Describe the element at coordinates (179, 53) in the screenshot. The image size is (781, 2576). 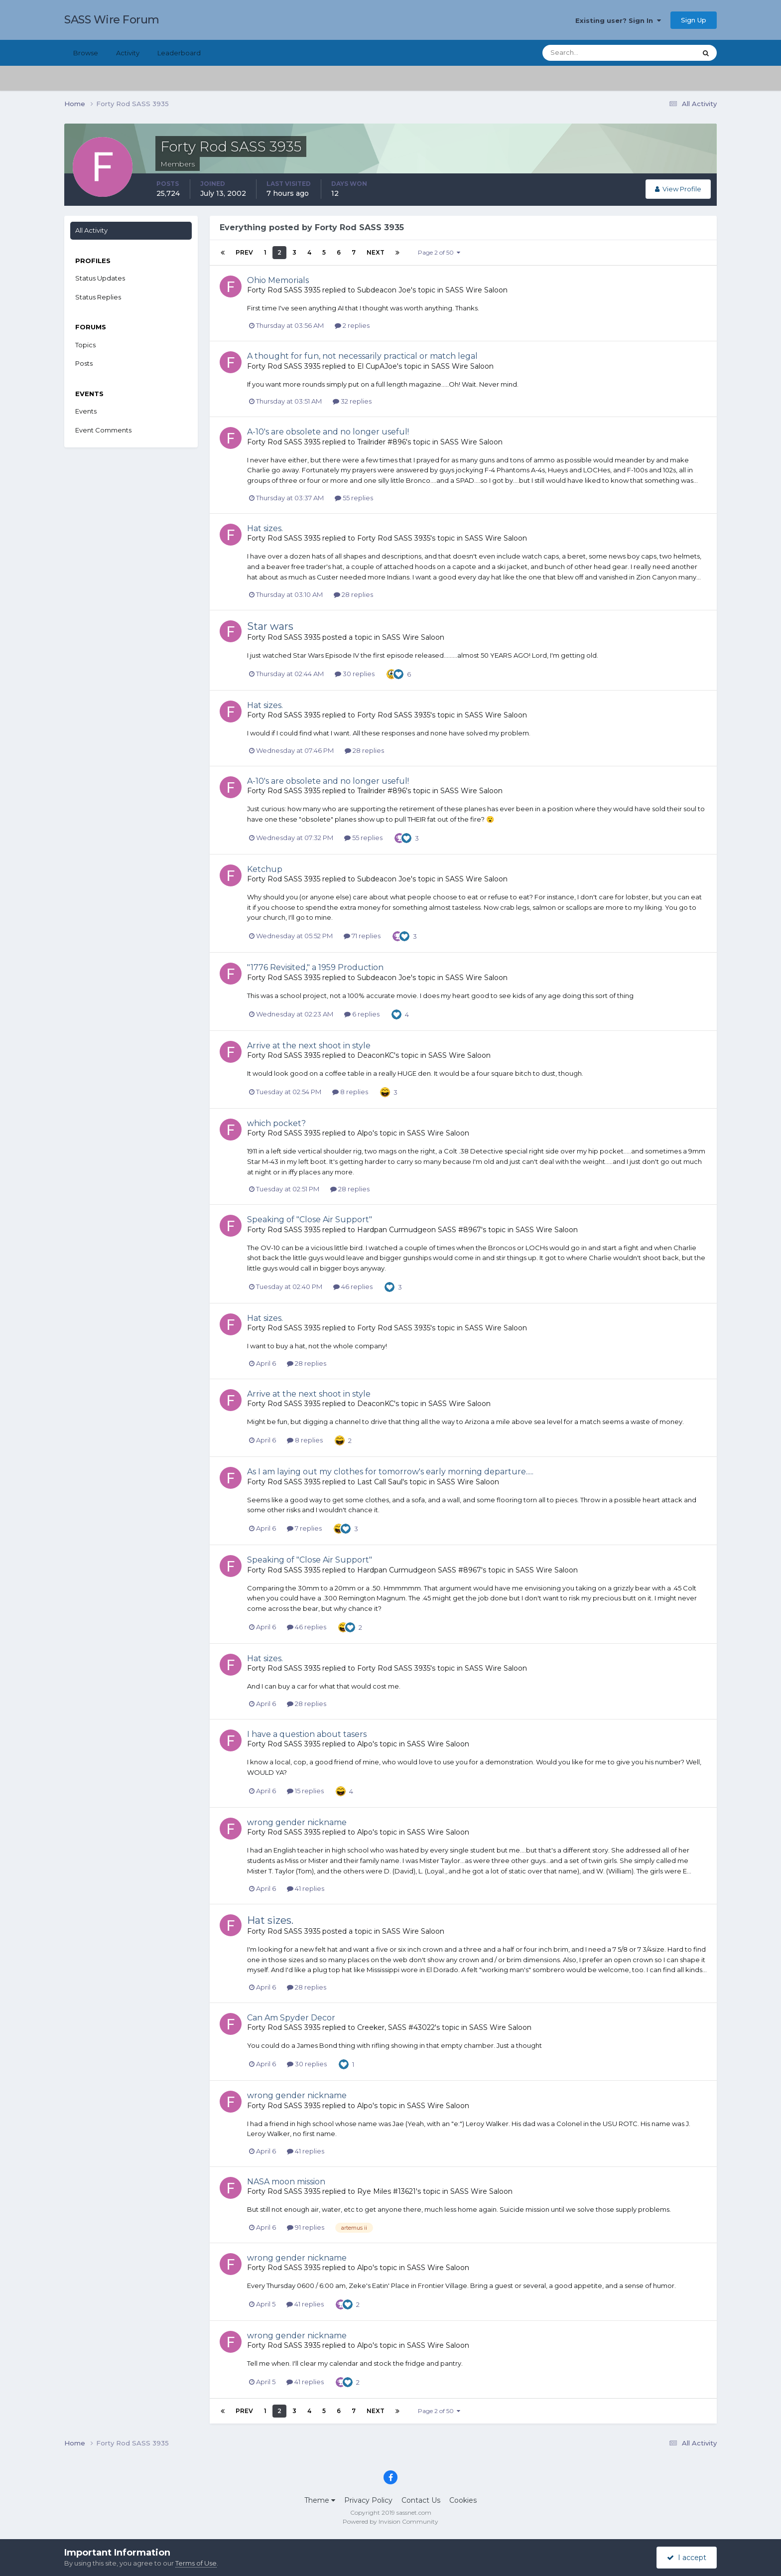
I see `Leaderboard` at that location.